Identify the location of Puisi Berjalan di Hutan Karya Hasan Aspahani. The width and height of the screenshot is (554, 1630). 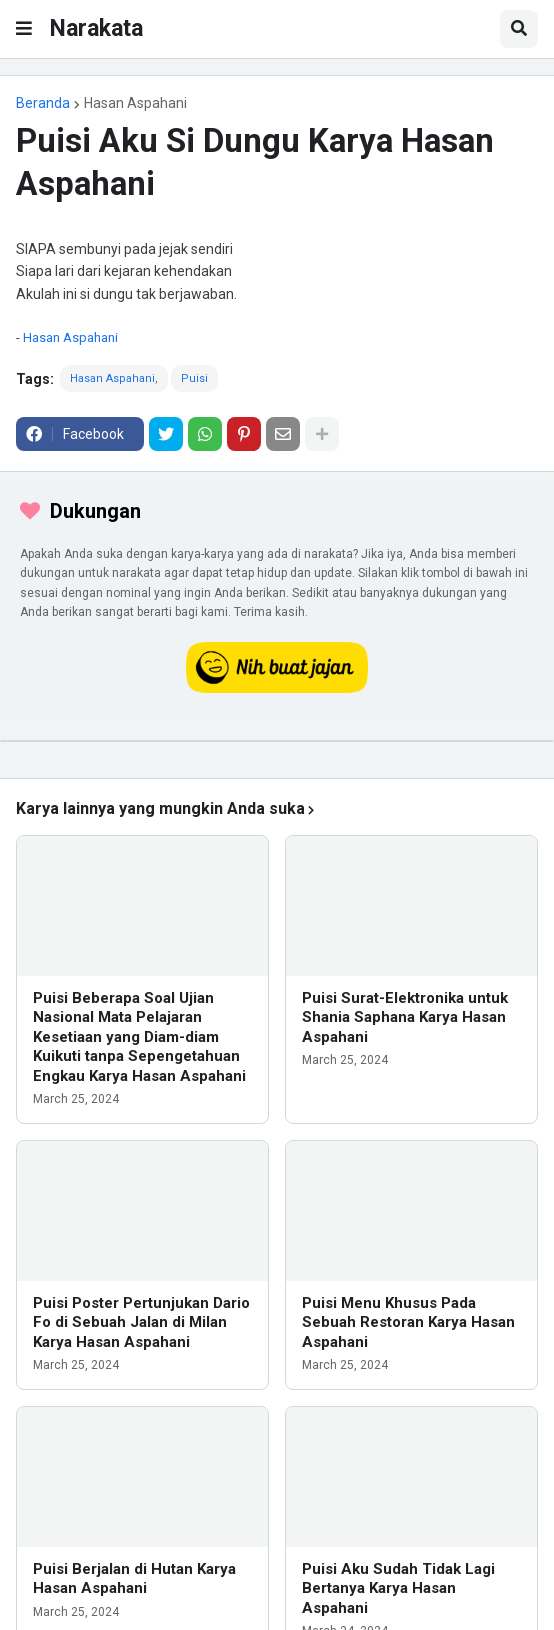
(134, 1579).